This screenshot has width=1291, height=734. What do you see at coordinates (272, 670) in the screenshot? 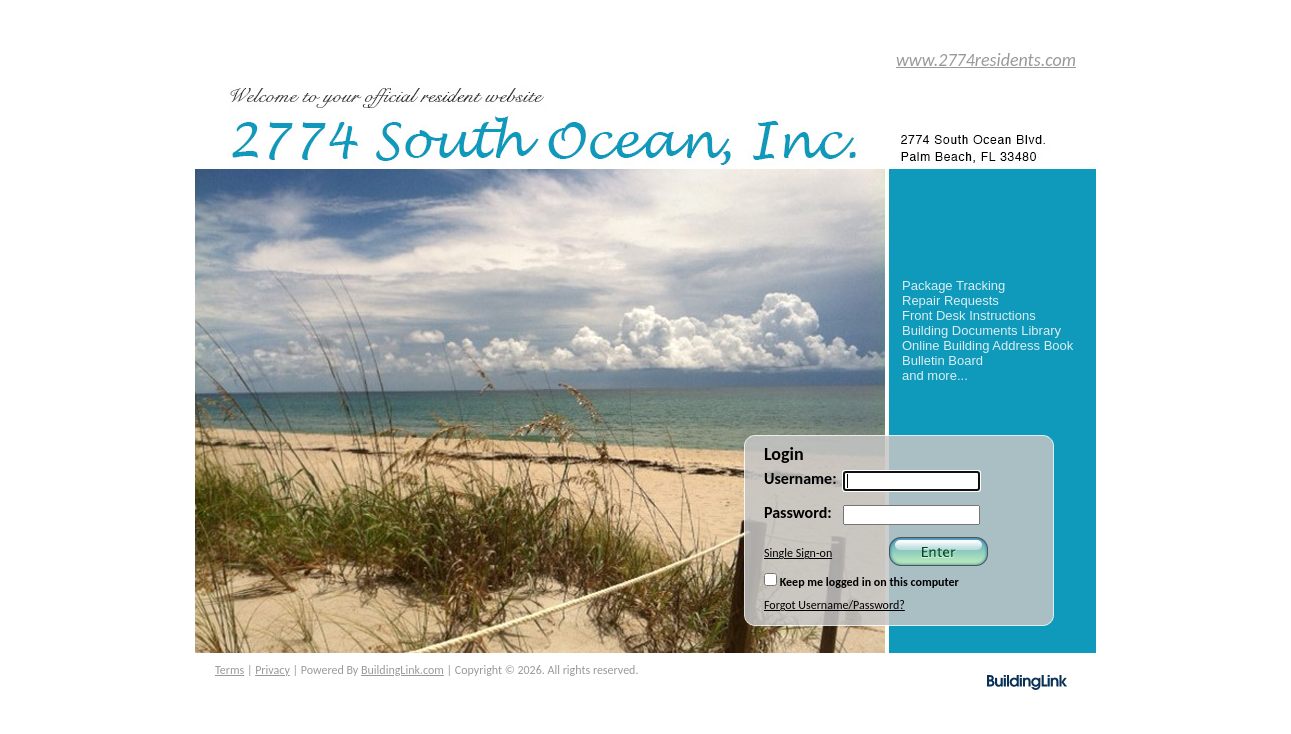
I see `Privacy` at bounding box center [272, 670].